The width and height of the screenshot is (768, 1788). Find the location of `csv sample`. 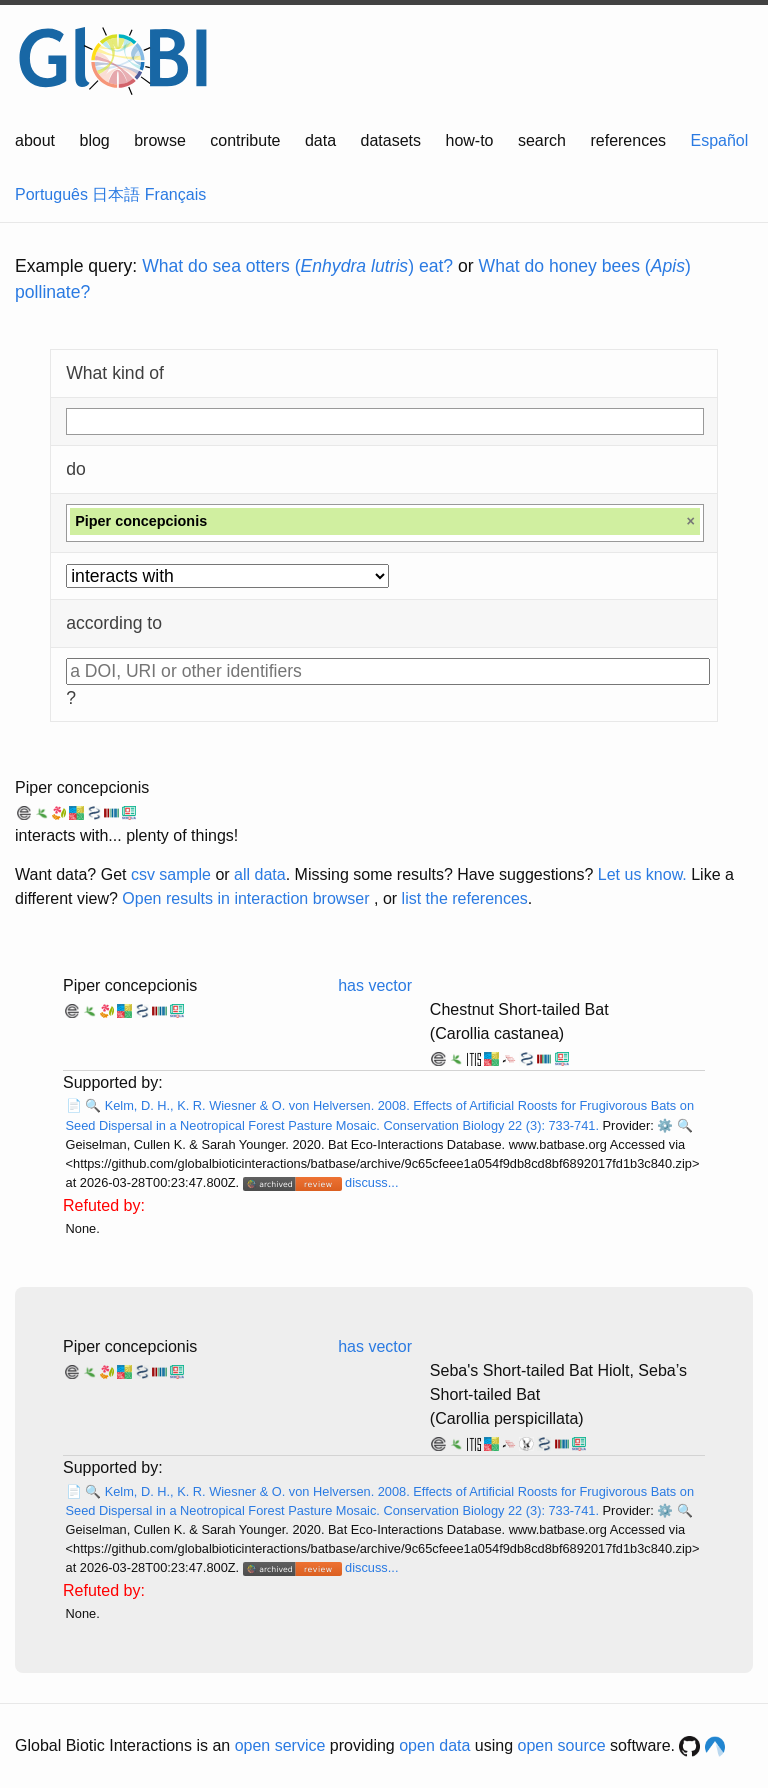

csv sample is located at coordinates (171, 874).